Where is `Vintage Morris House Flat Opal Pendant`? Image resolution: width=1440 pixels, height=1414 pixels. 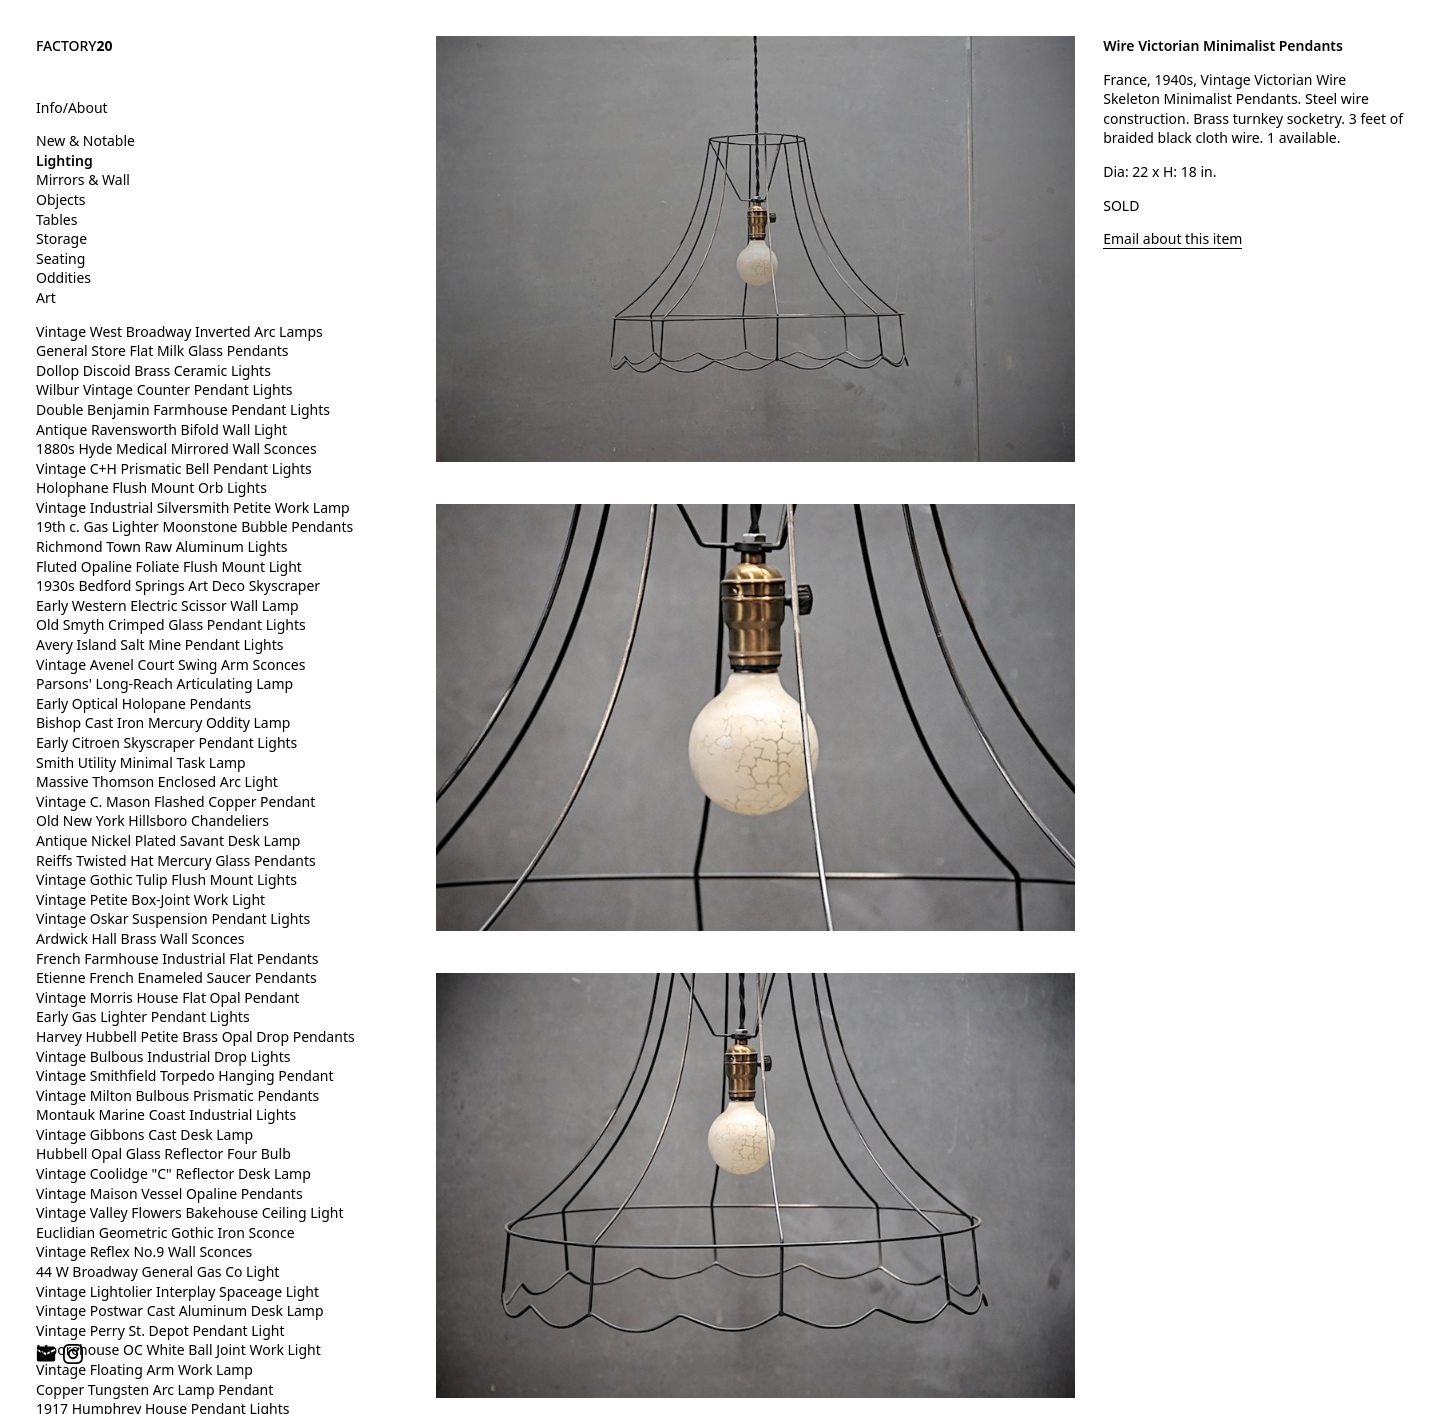 Vintage Morris House Flat Opal Pendant is located at coordinates (167, 997).